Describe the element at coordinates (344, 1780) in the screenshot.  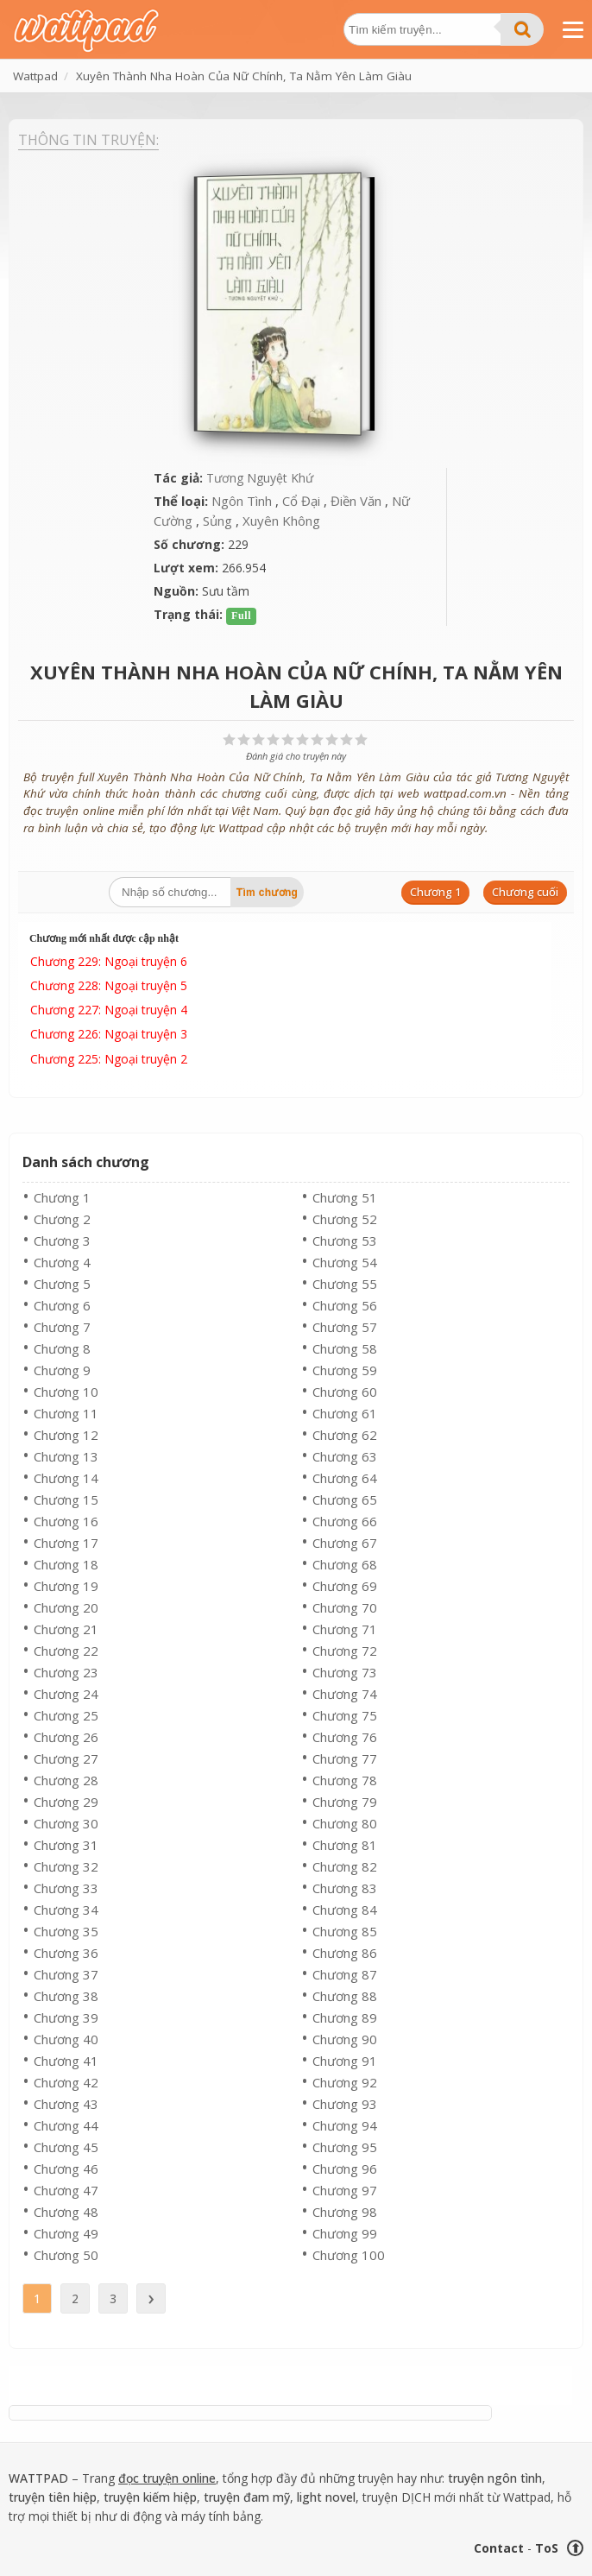
I see `Chương 78` at that location.